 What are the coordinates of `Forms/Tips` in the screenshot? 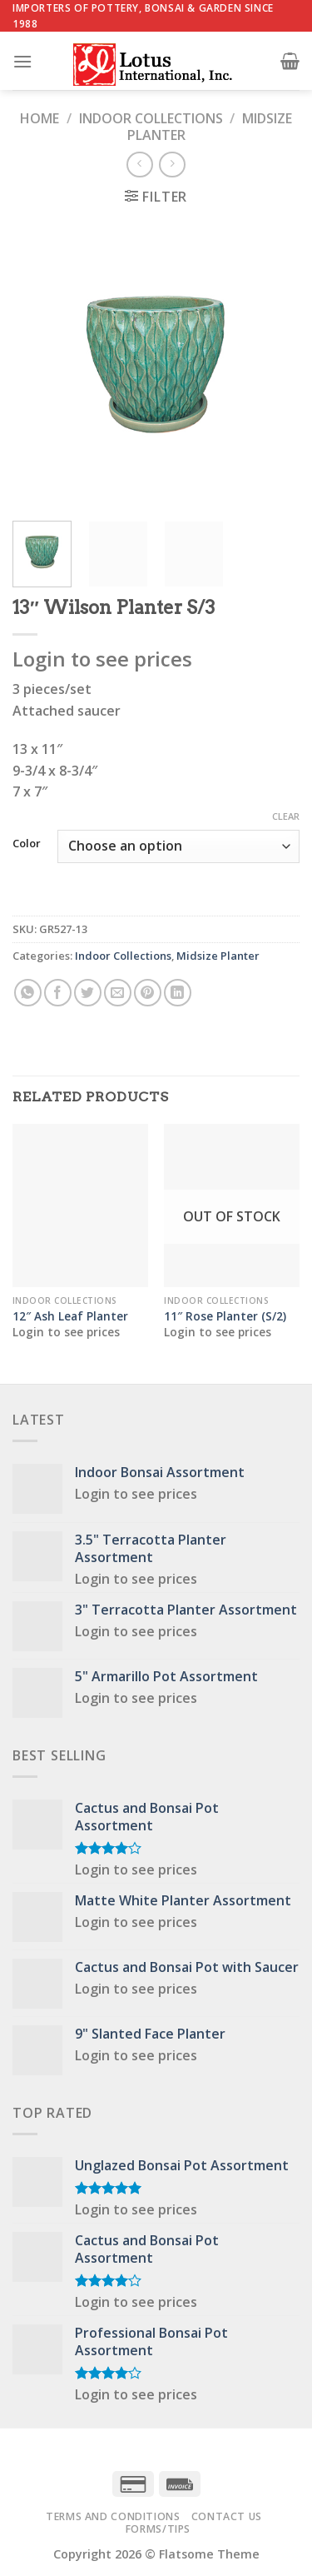 It's located at (158, 2529).